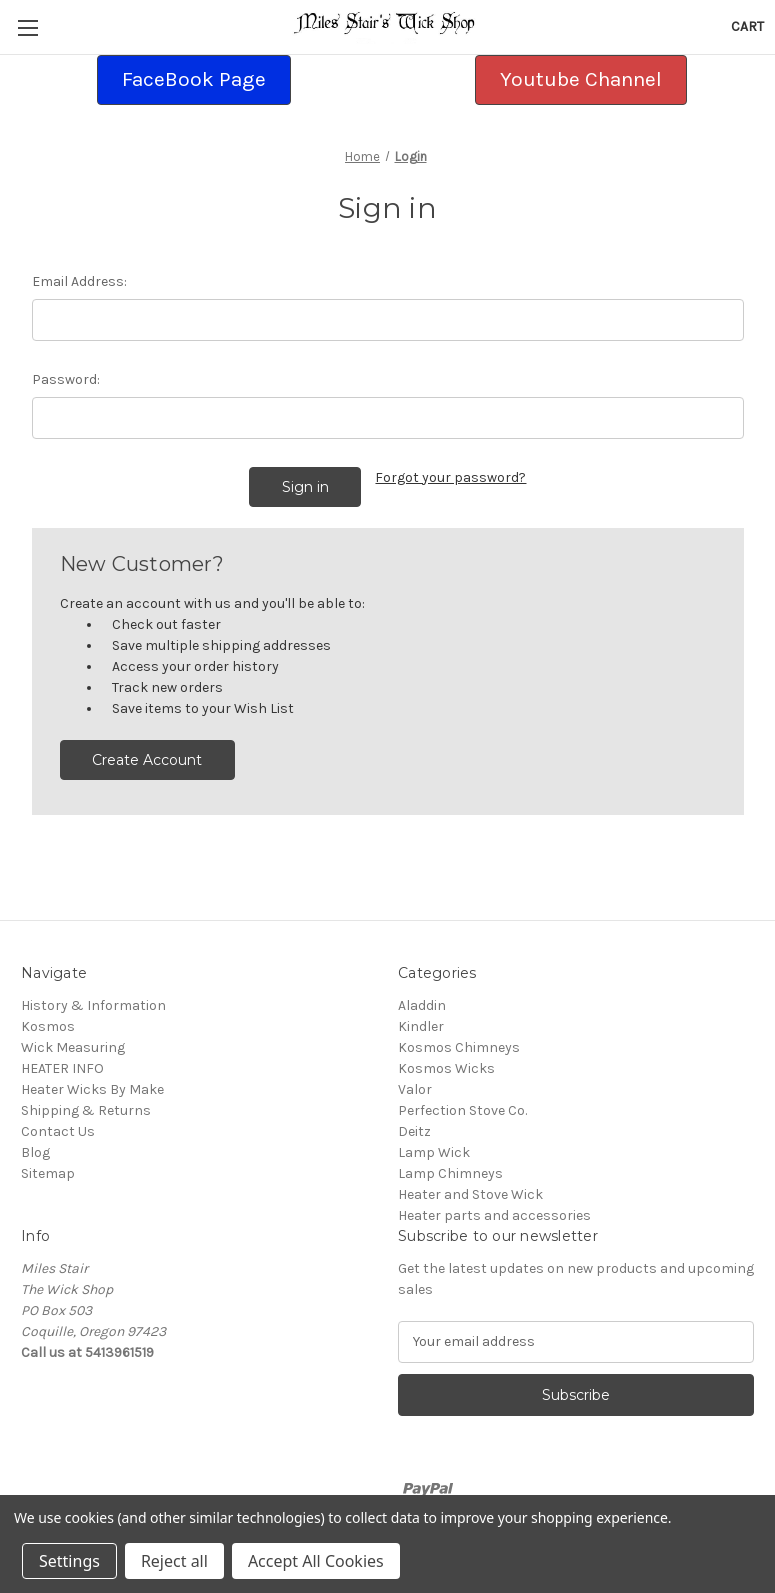 The image size is (775, 1593). I want to click on Forgot your password?, so click(450, 477).